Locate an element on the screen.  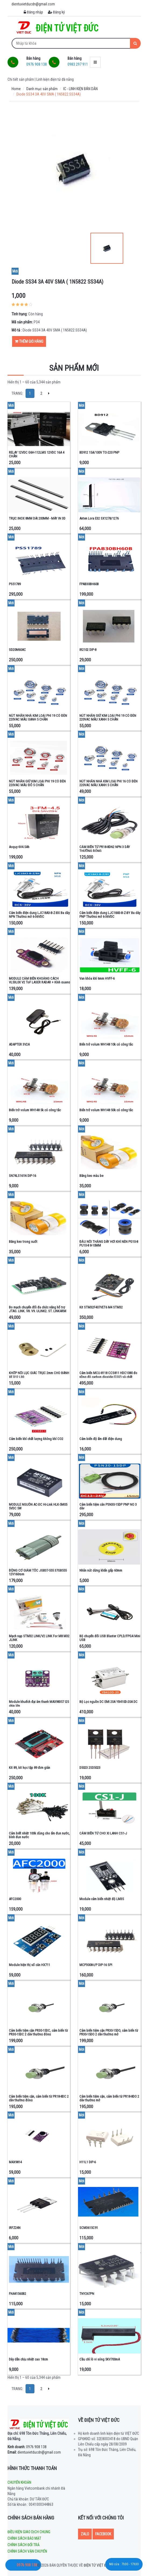
Chính sách vận chuyển is located at coordinates (27, 2551).